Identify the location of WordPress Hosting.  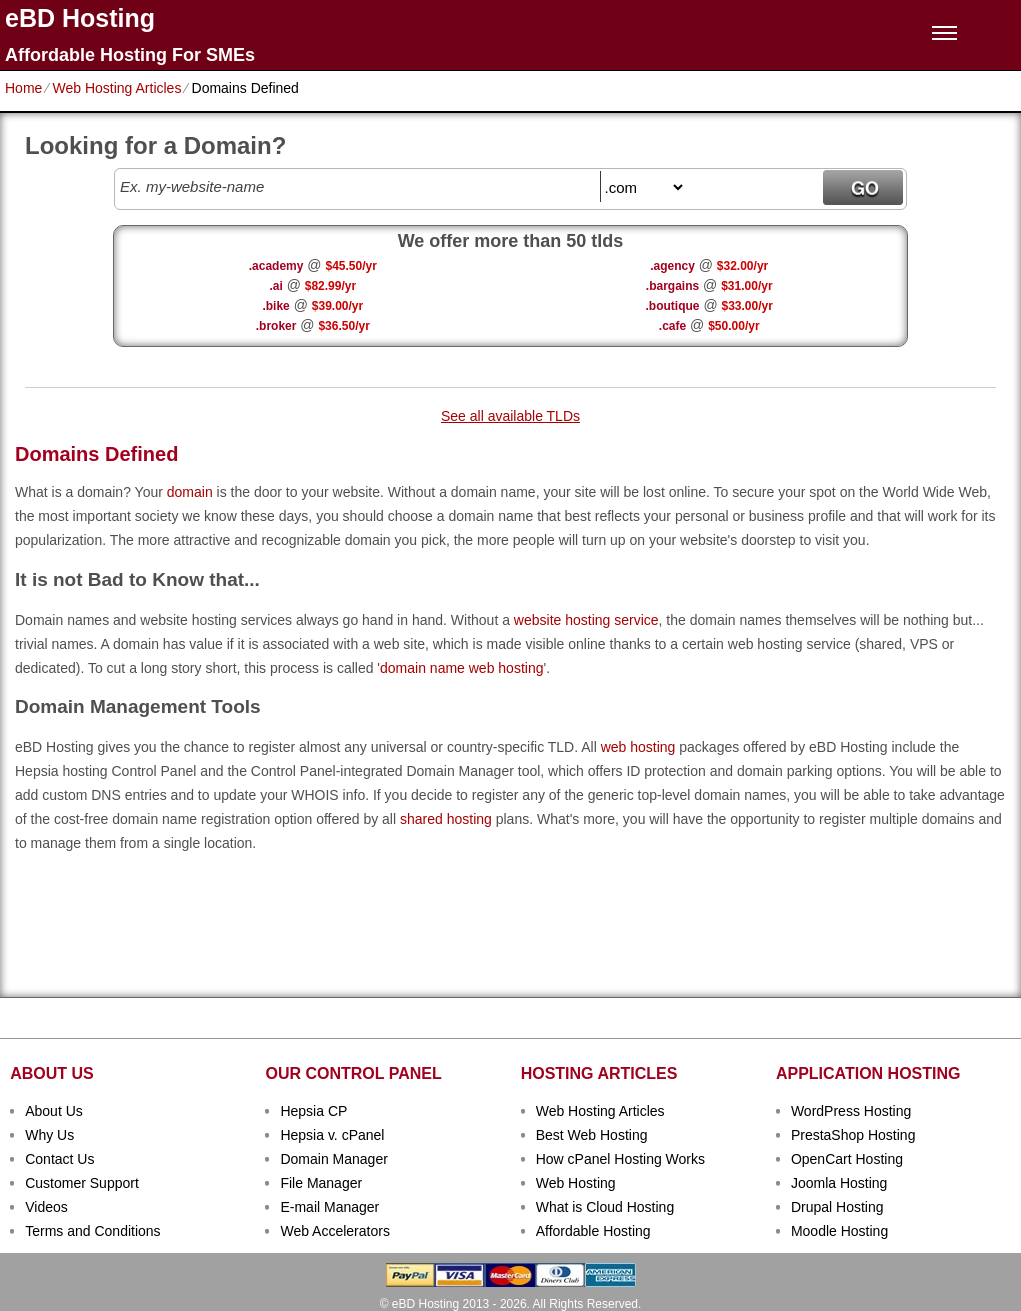
(851, 1111).